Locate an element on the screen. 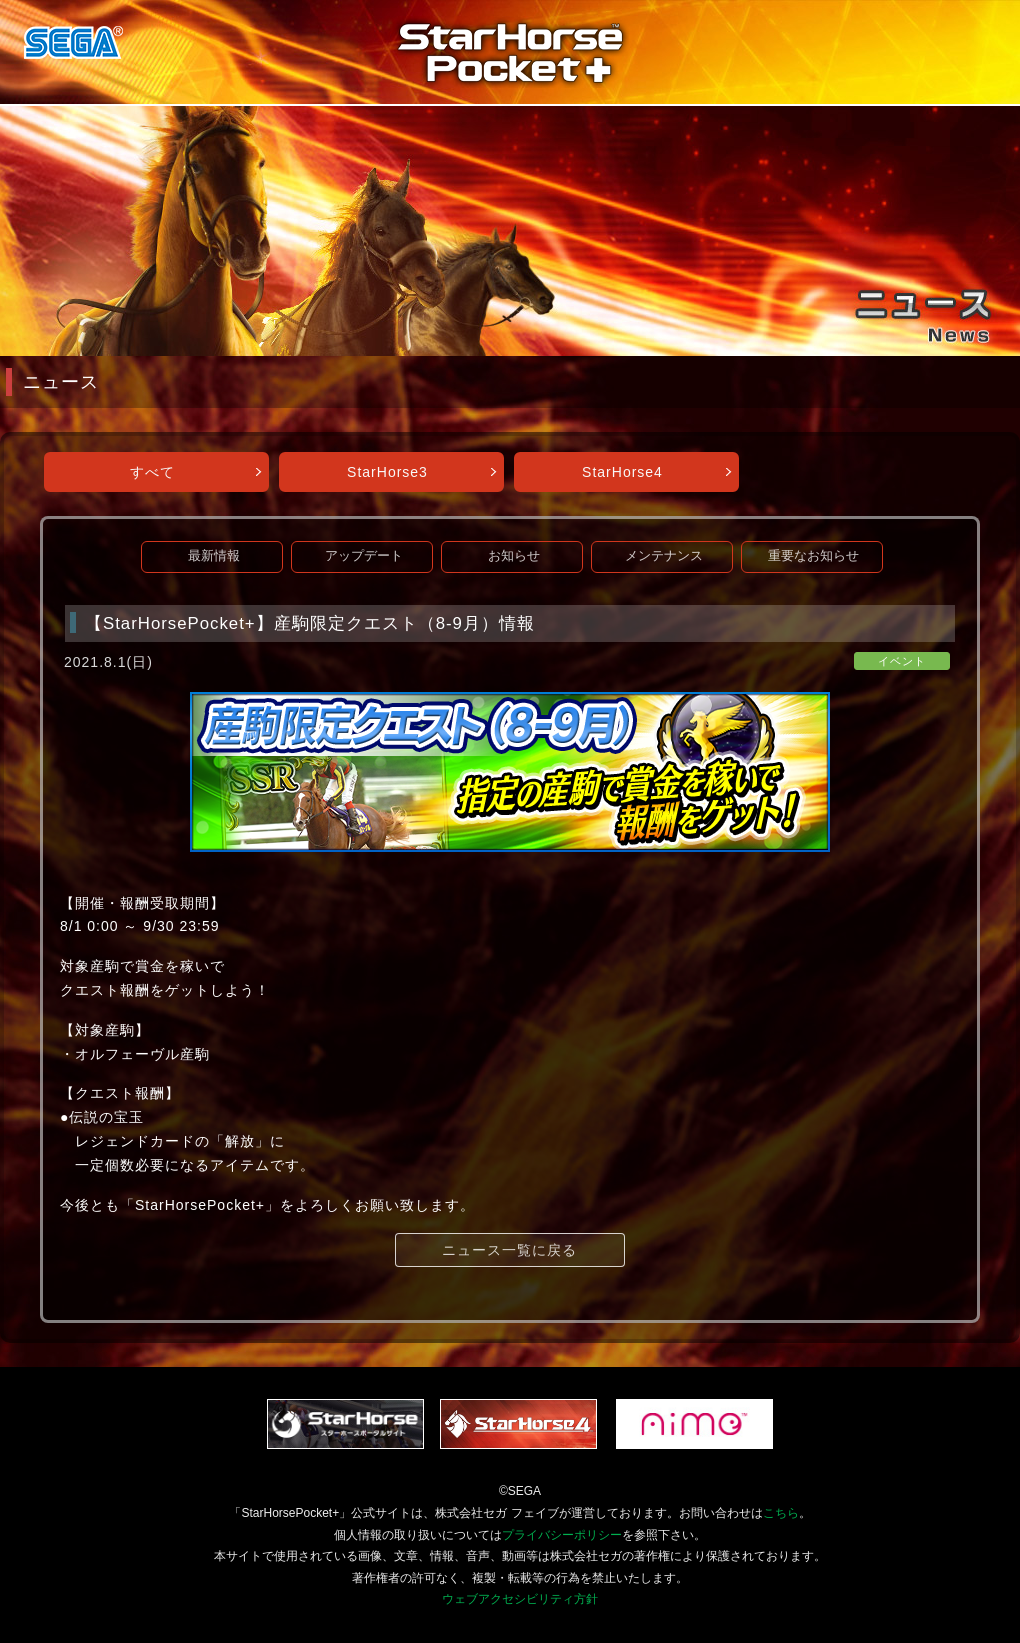  メンテナンス is located at coordinates (664, 556).